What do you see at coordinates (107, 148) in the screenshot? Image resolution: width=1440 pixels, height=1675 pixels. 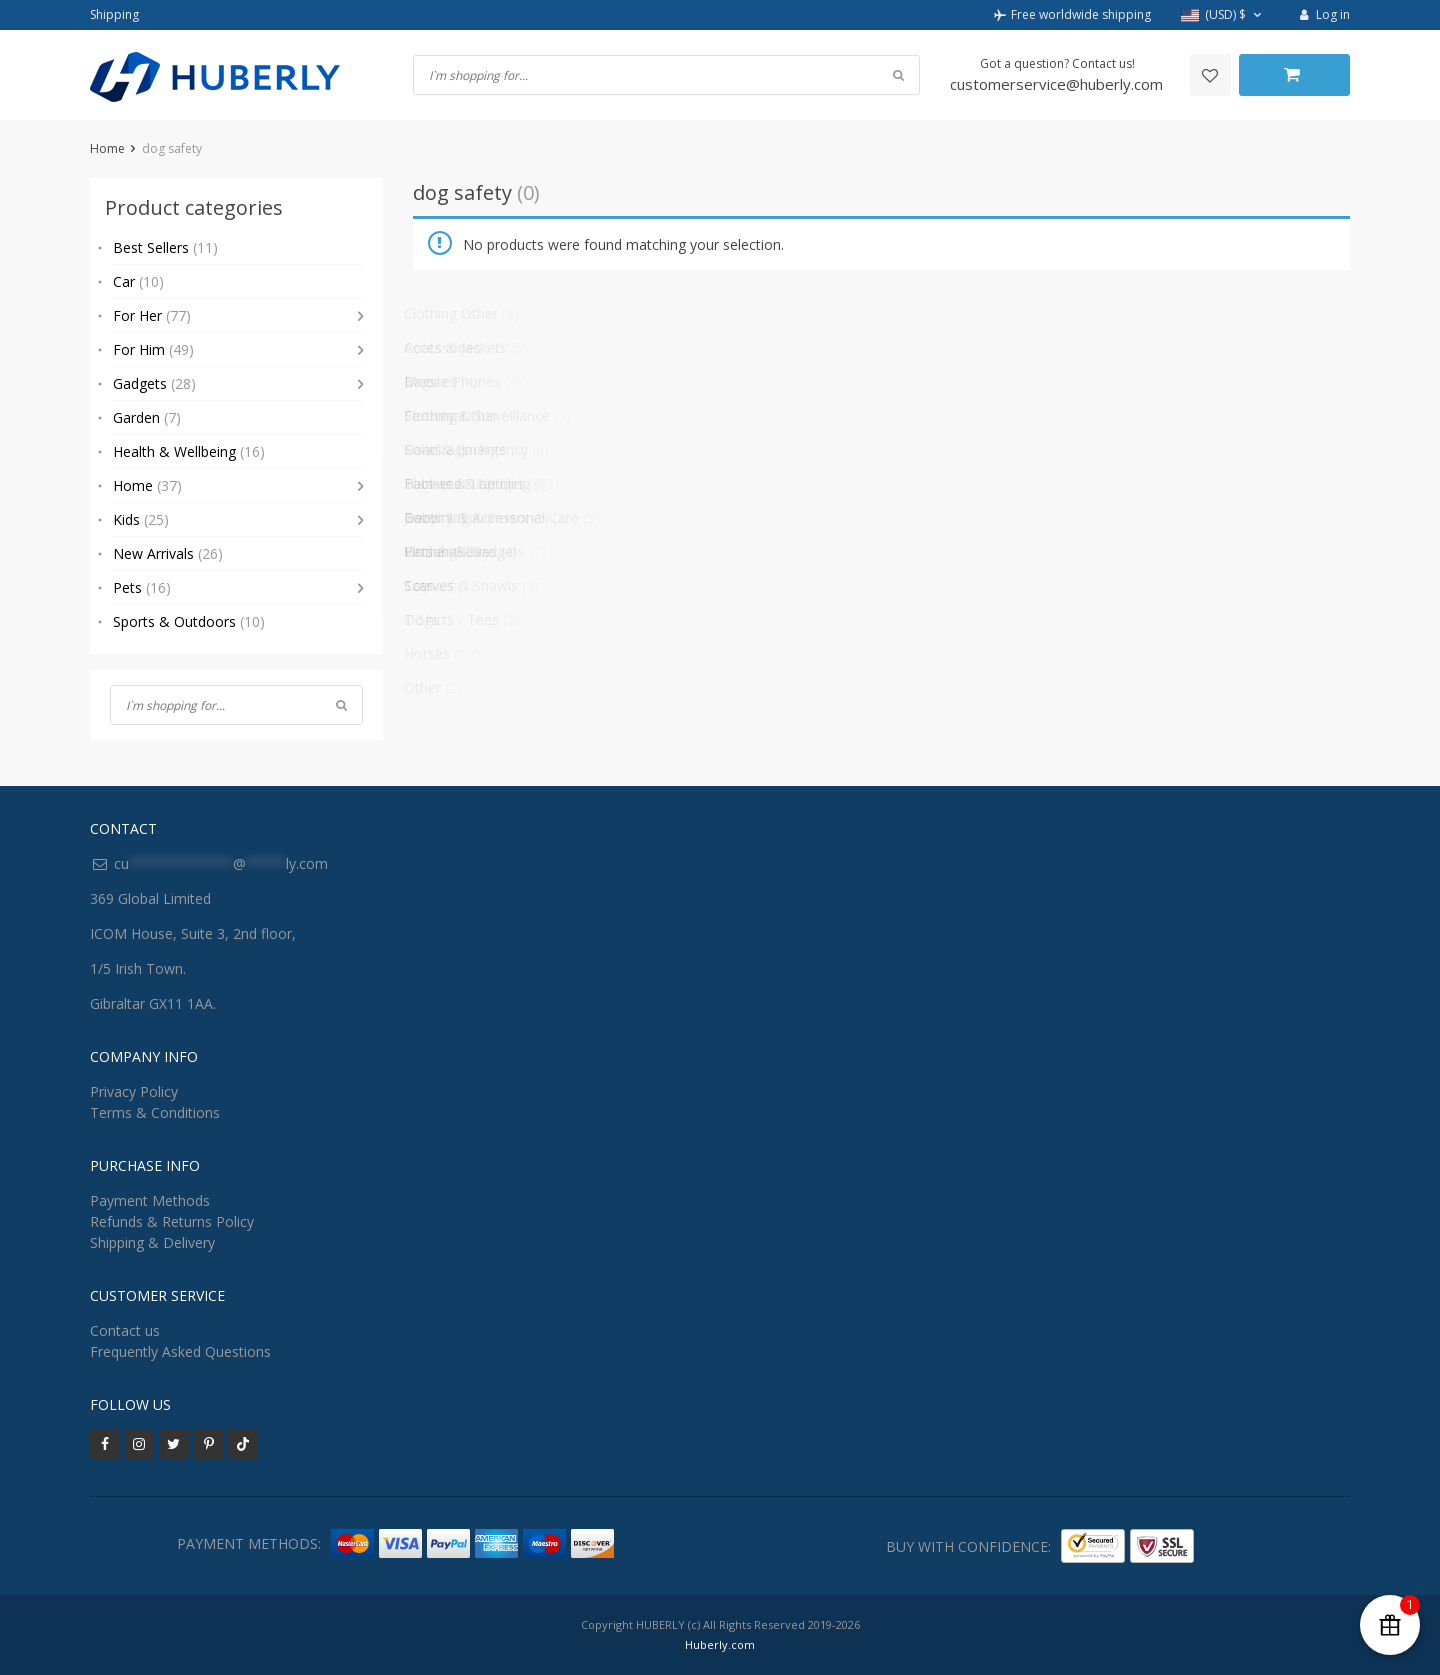 I see `Home` at bounding box center [107, 148].